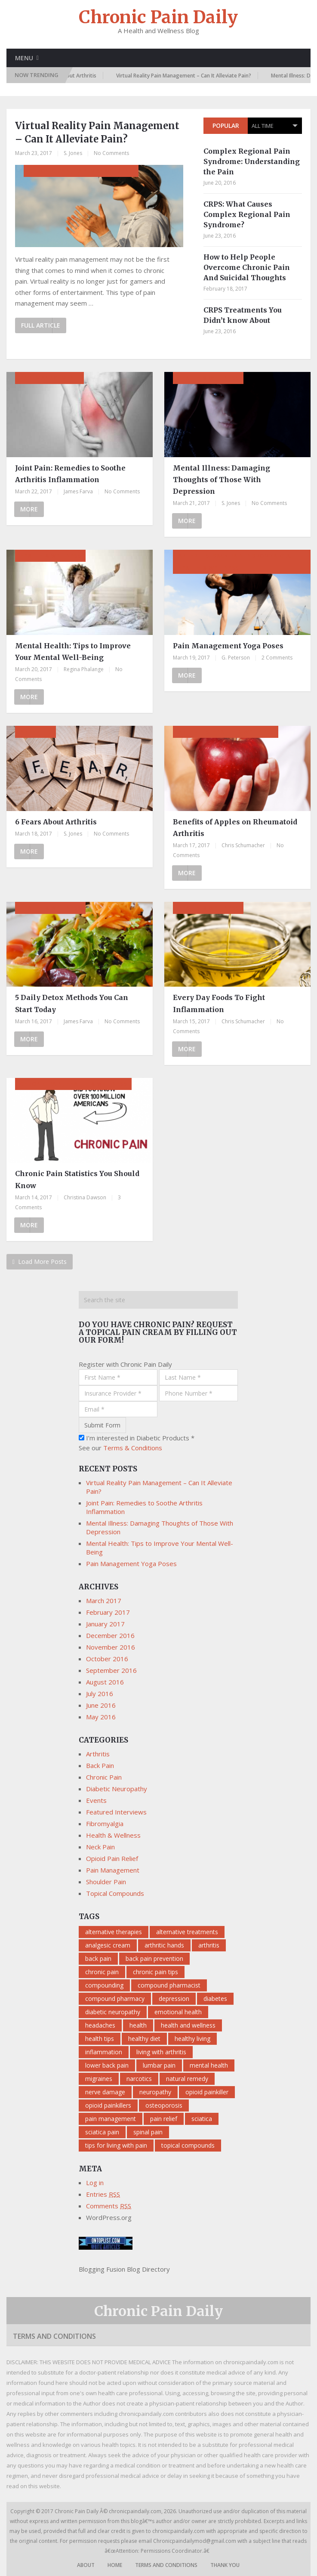  I want to click on compounding, so click(104, 1985).